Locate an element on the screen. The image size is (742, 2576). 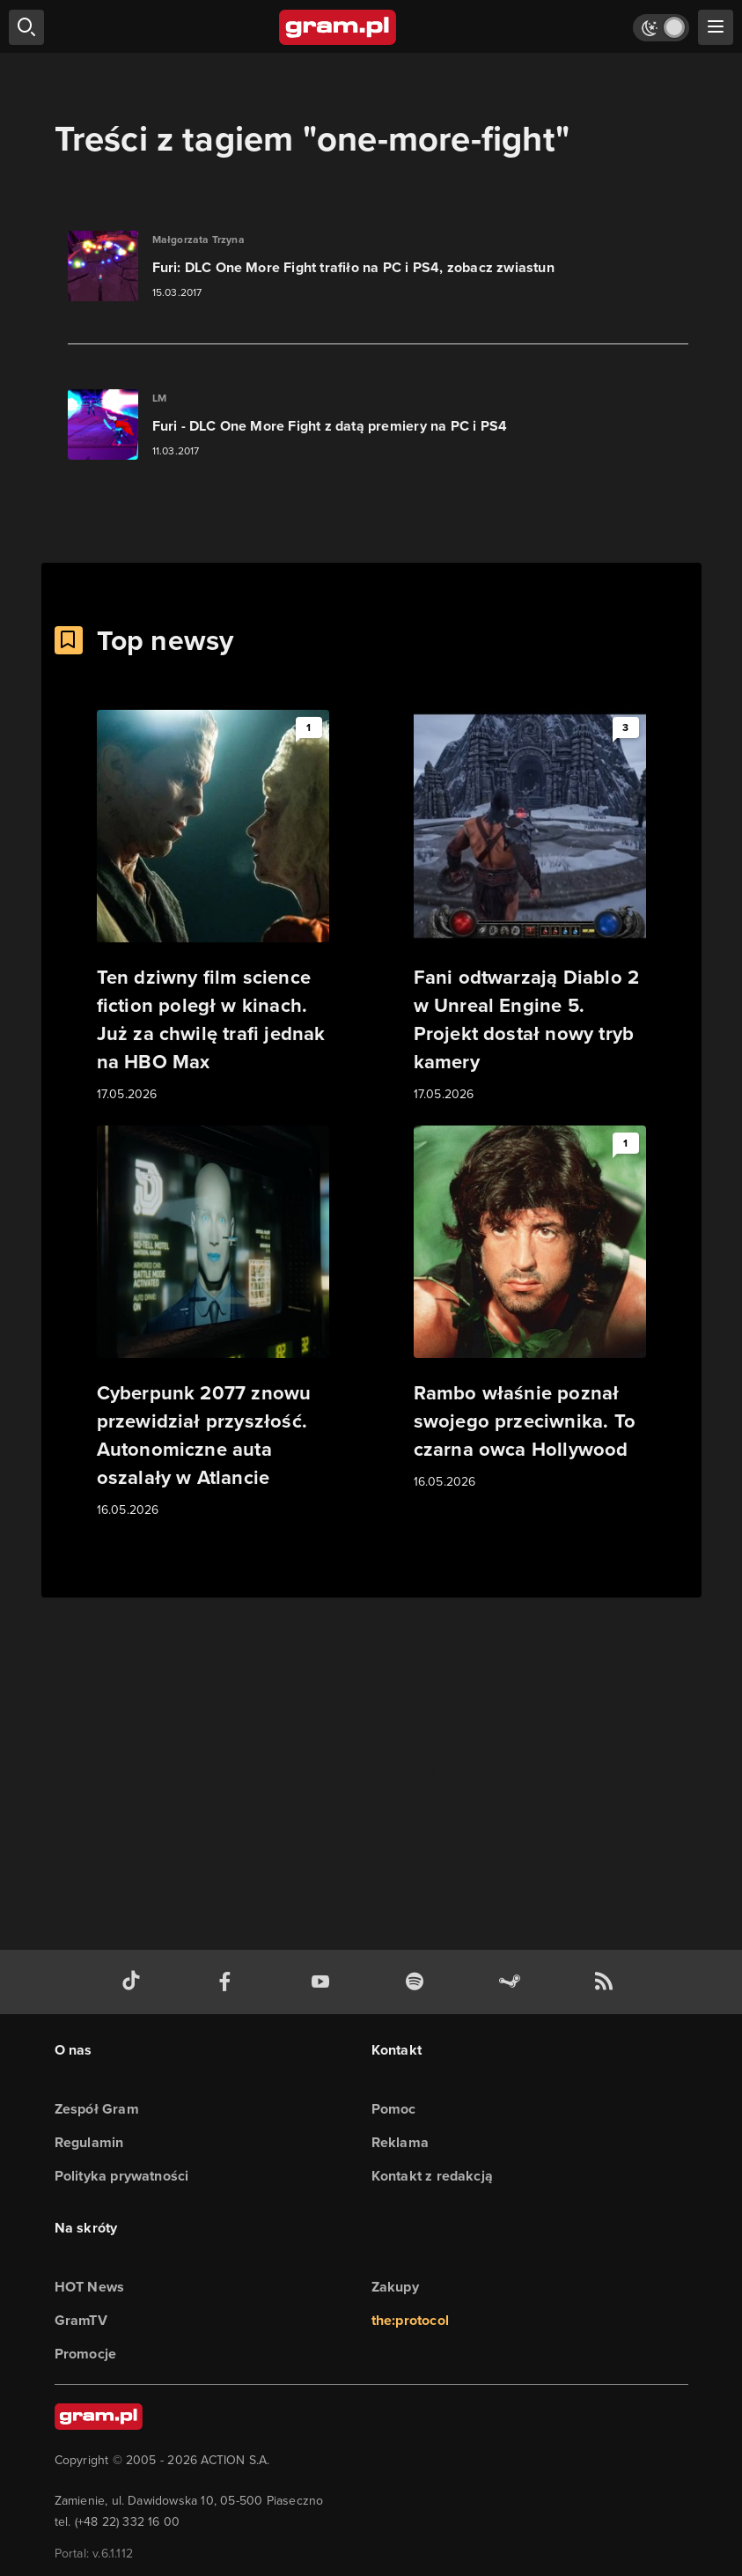
Kontakt z redakcją is located at coordinates (432, 2176).